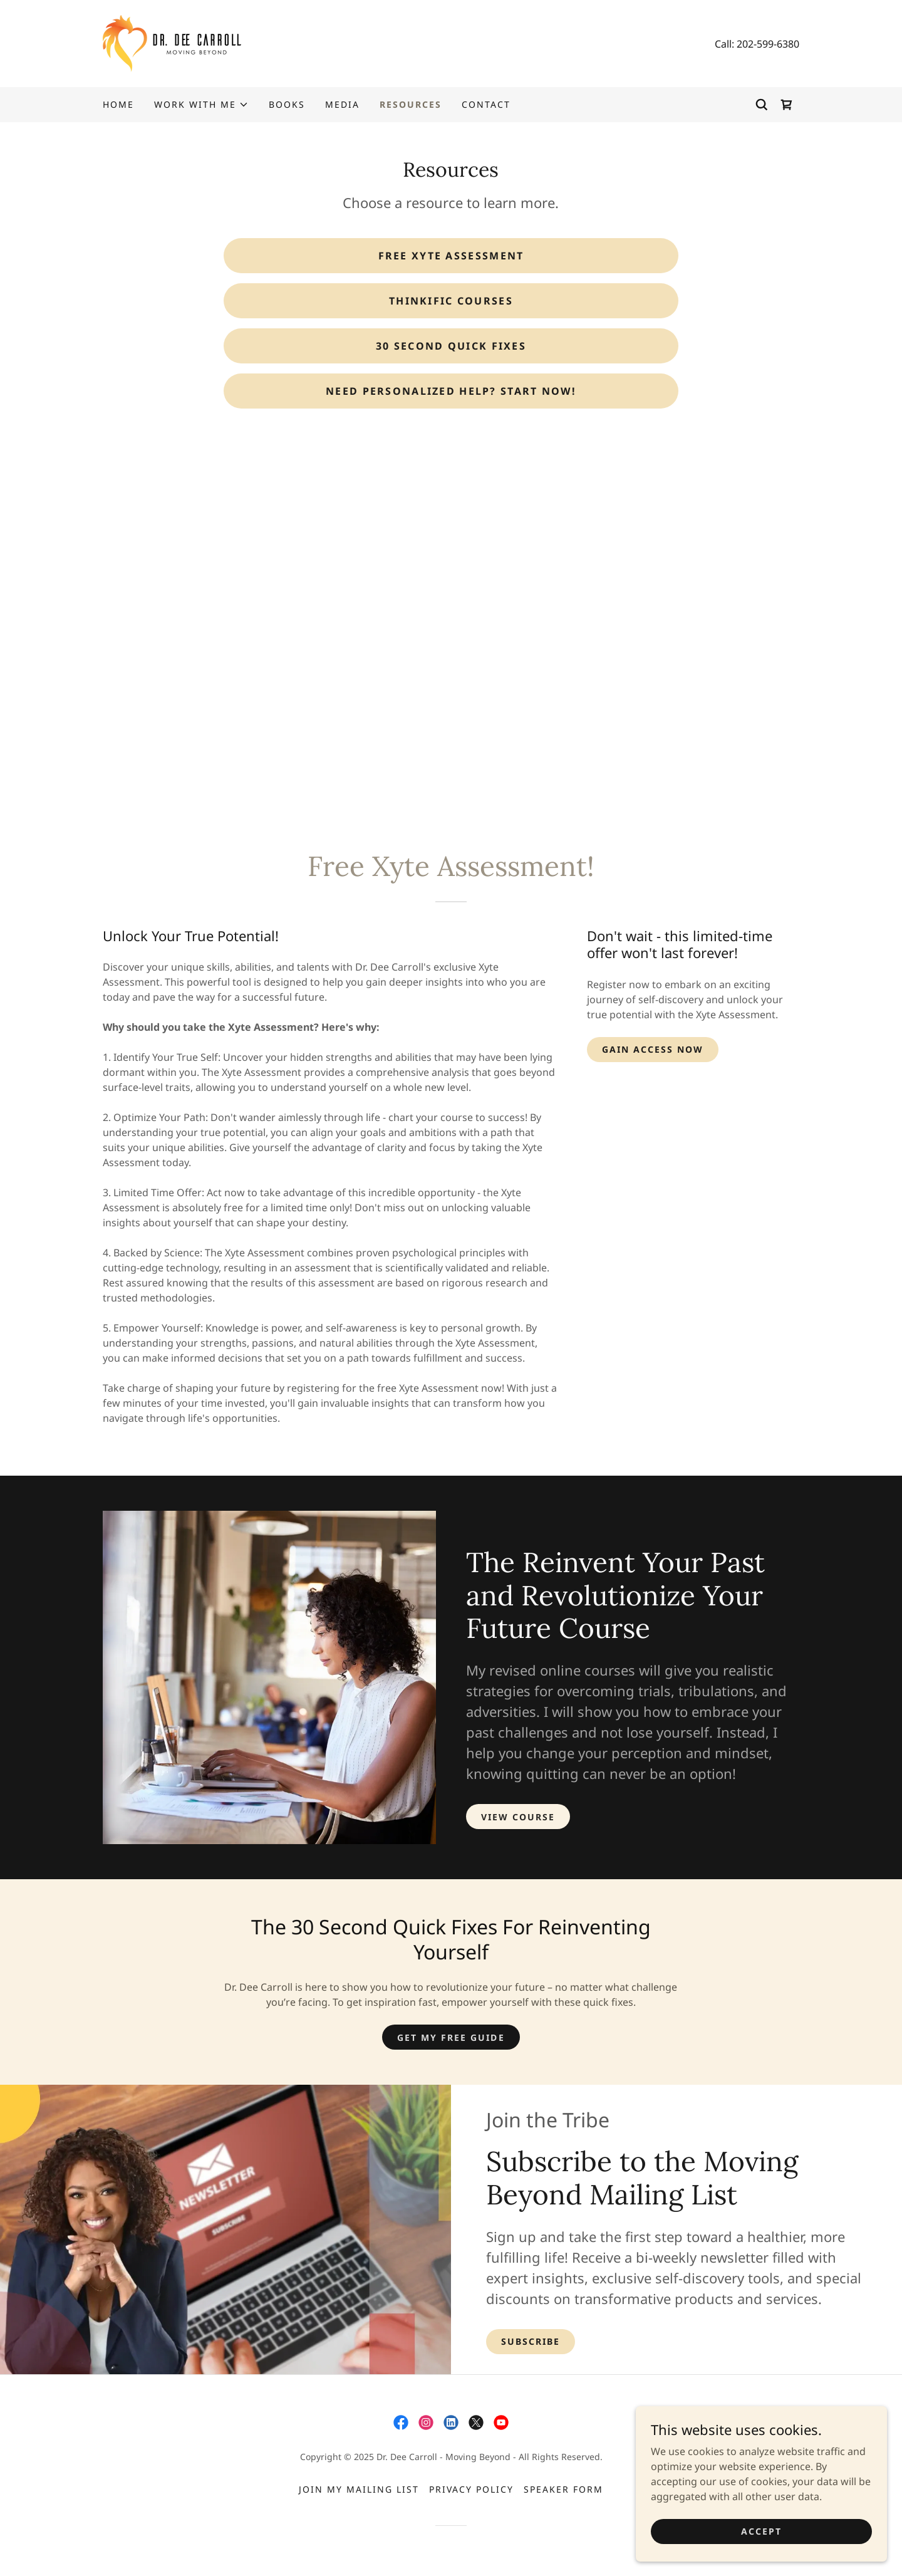 The image size is (902, 2576). Describe the element at coordinates (471, 2489) in the screenshot. I see `Privacy Policy [link]` at that location.